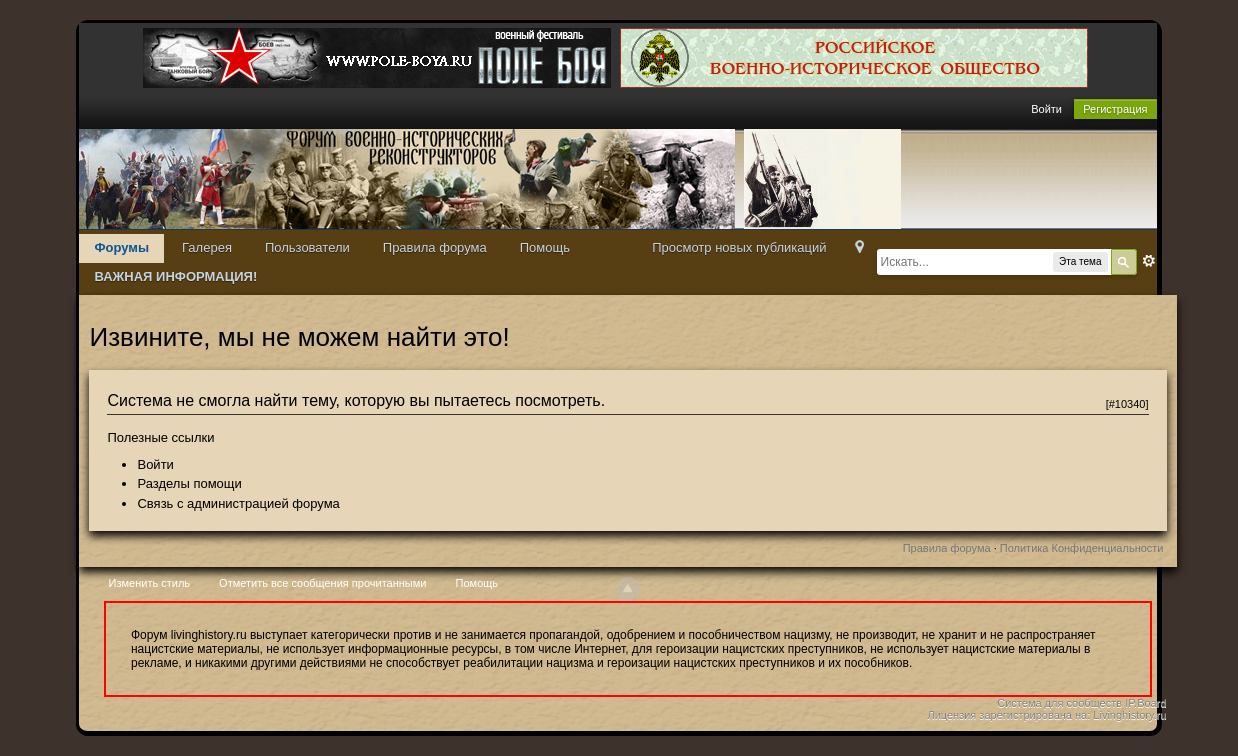  I want to click on Галерея, so click(207, 247).